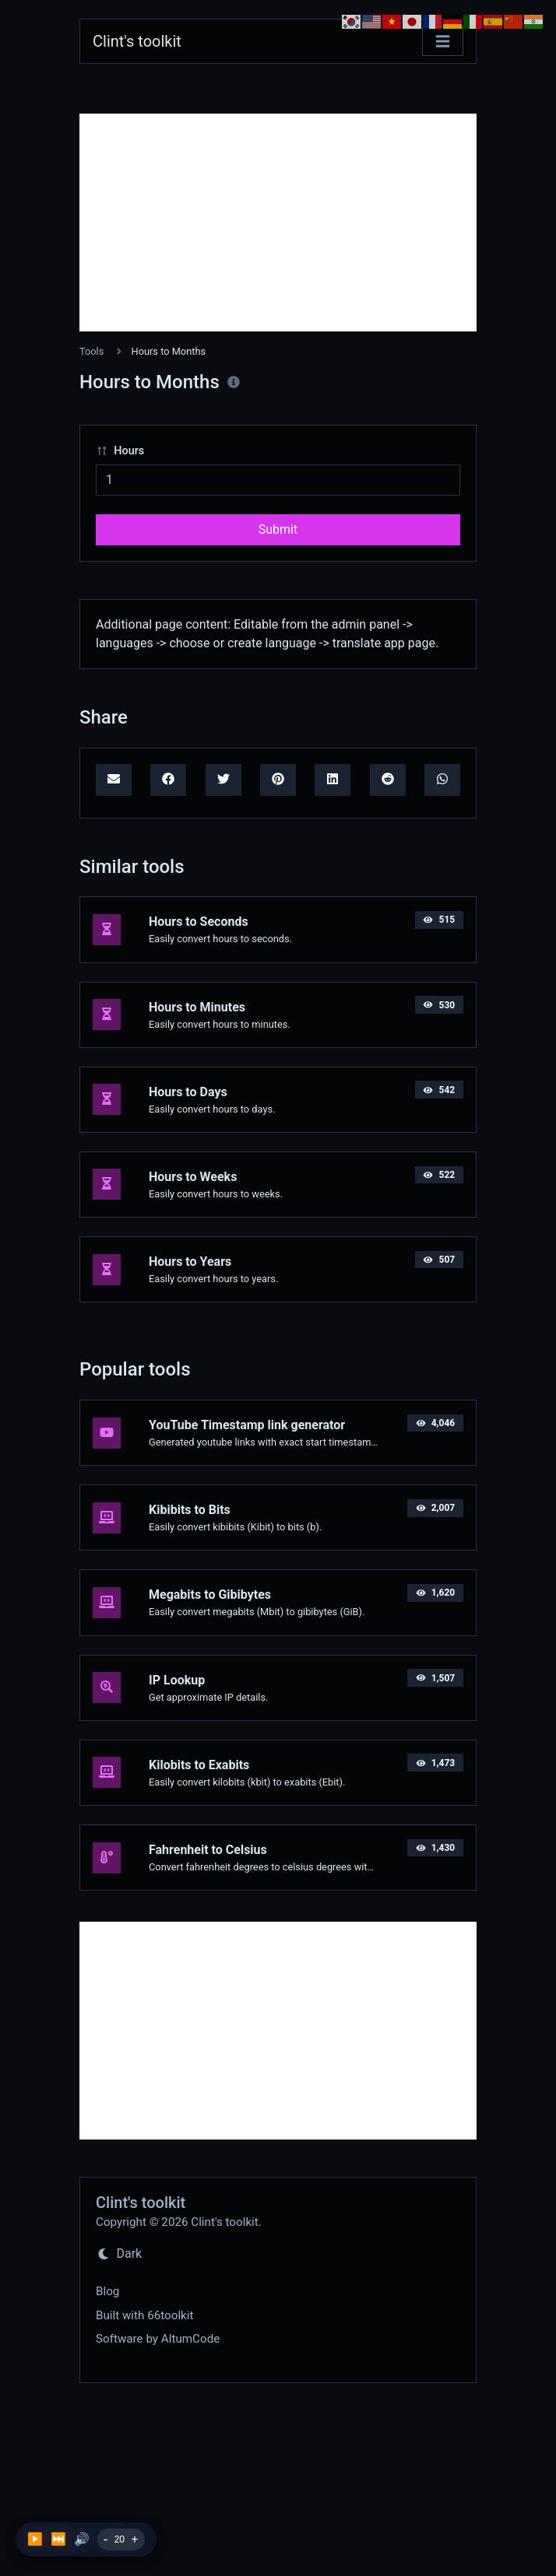 This screenshot has height=2576, width=556. Describe the element at coordinates (120, 450) in the screenshot. I see `Hours` at that location.